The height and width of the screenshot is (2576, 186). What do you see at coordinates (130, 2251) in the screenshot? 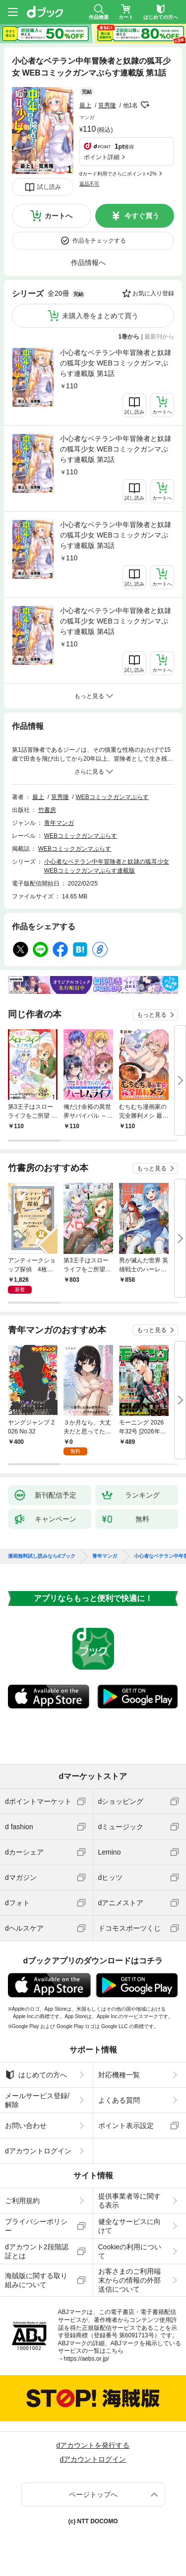
I see `Cookieの利用について` at bounding box center [130, 2251].